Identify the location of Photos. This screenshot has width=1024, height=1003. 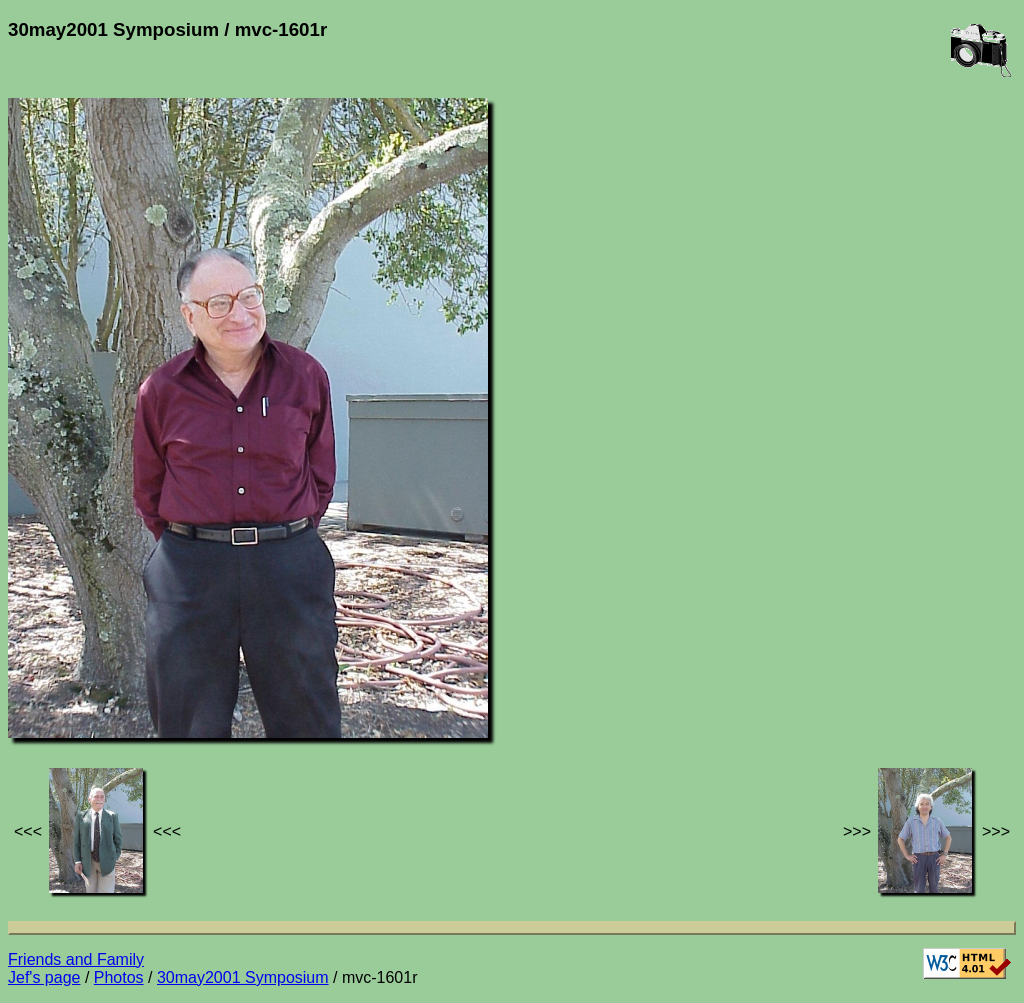
(119, 977).